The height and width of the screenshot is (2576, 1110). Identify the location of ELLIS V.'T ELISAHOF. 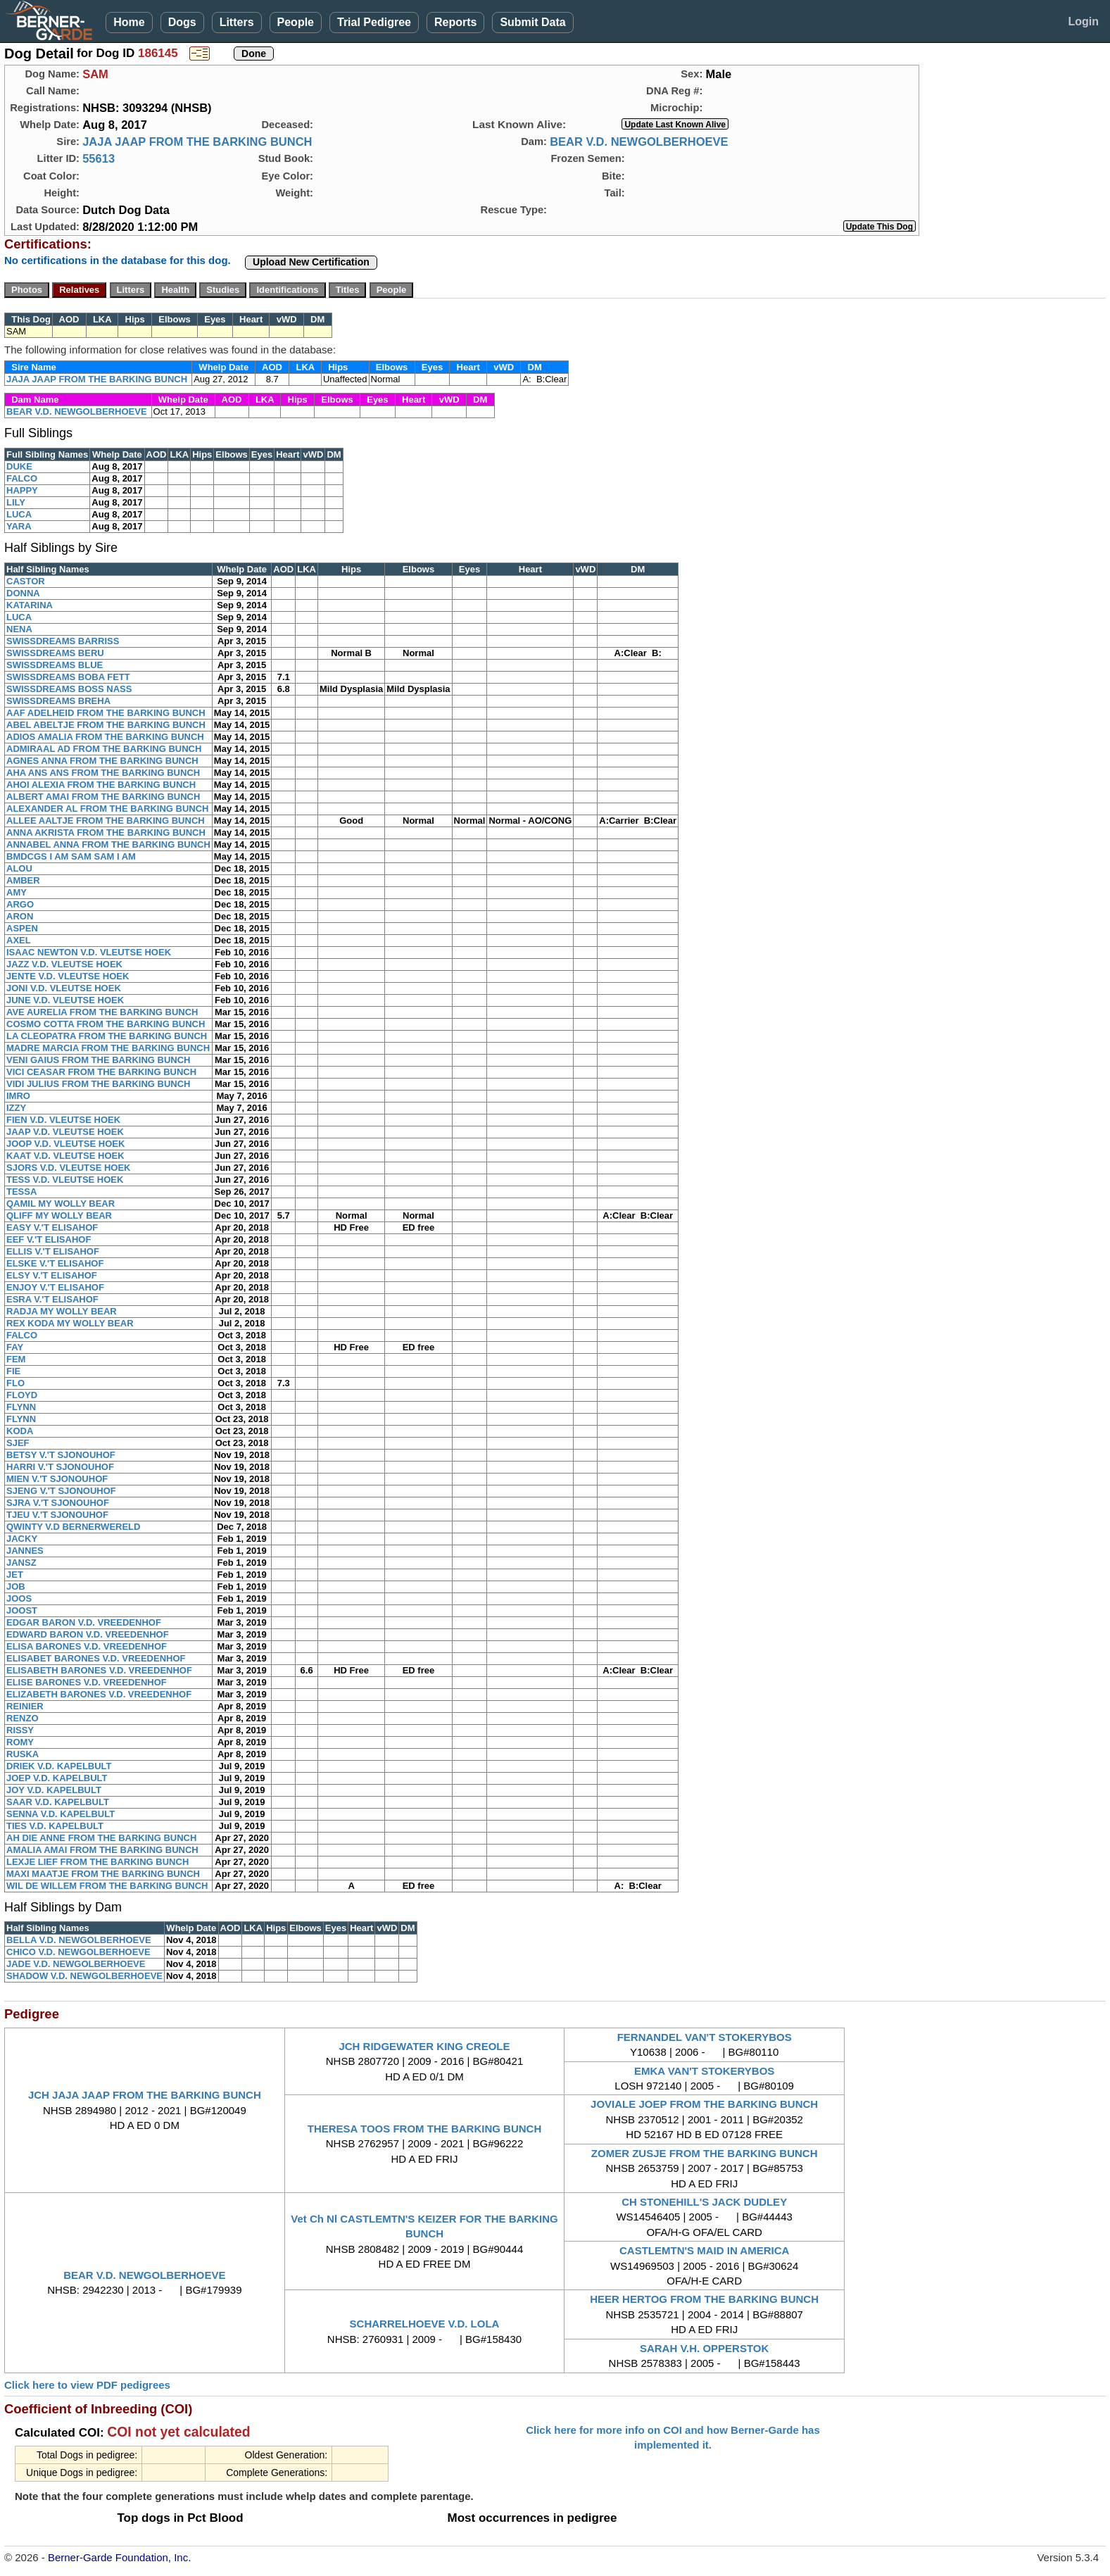
(52, 1251).